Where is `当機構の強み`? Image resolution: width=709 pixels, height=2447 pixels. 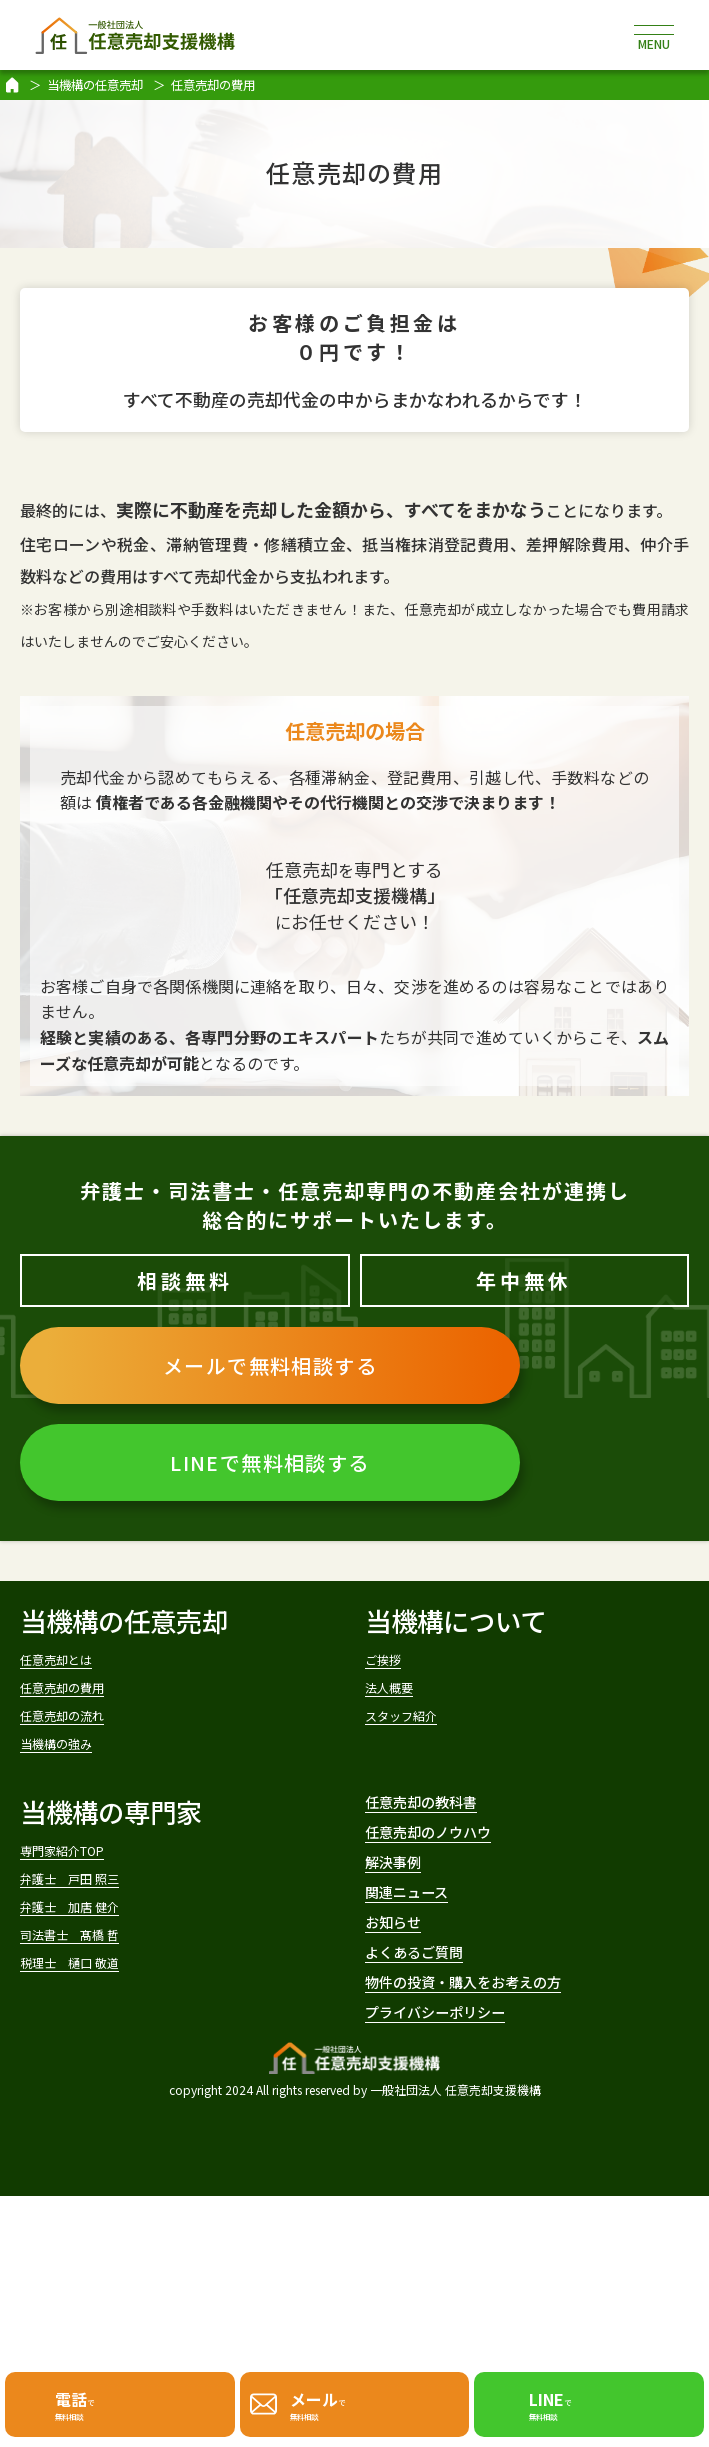 当機構の強み is located at coordinates (89, 1795).